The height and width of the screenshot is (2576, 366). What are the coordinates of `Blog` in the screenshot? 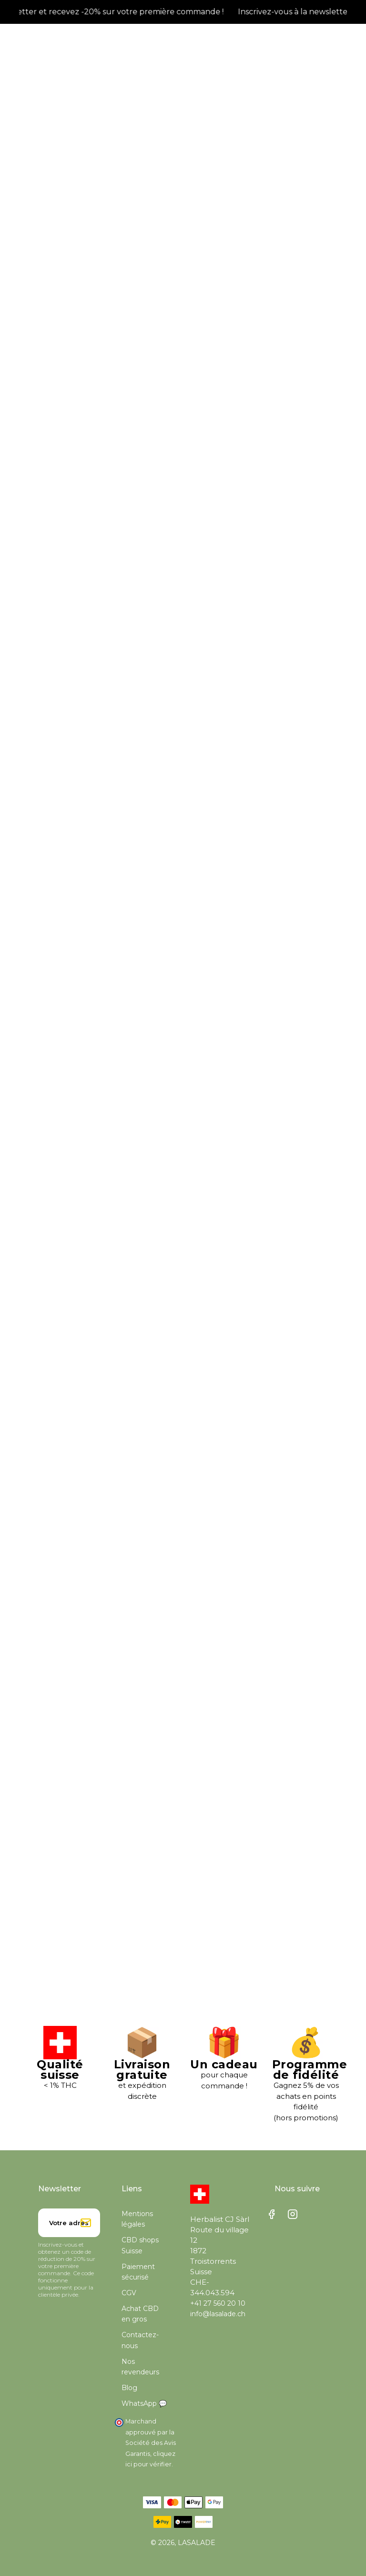 It's located at (129, 2387).